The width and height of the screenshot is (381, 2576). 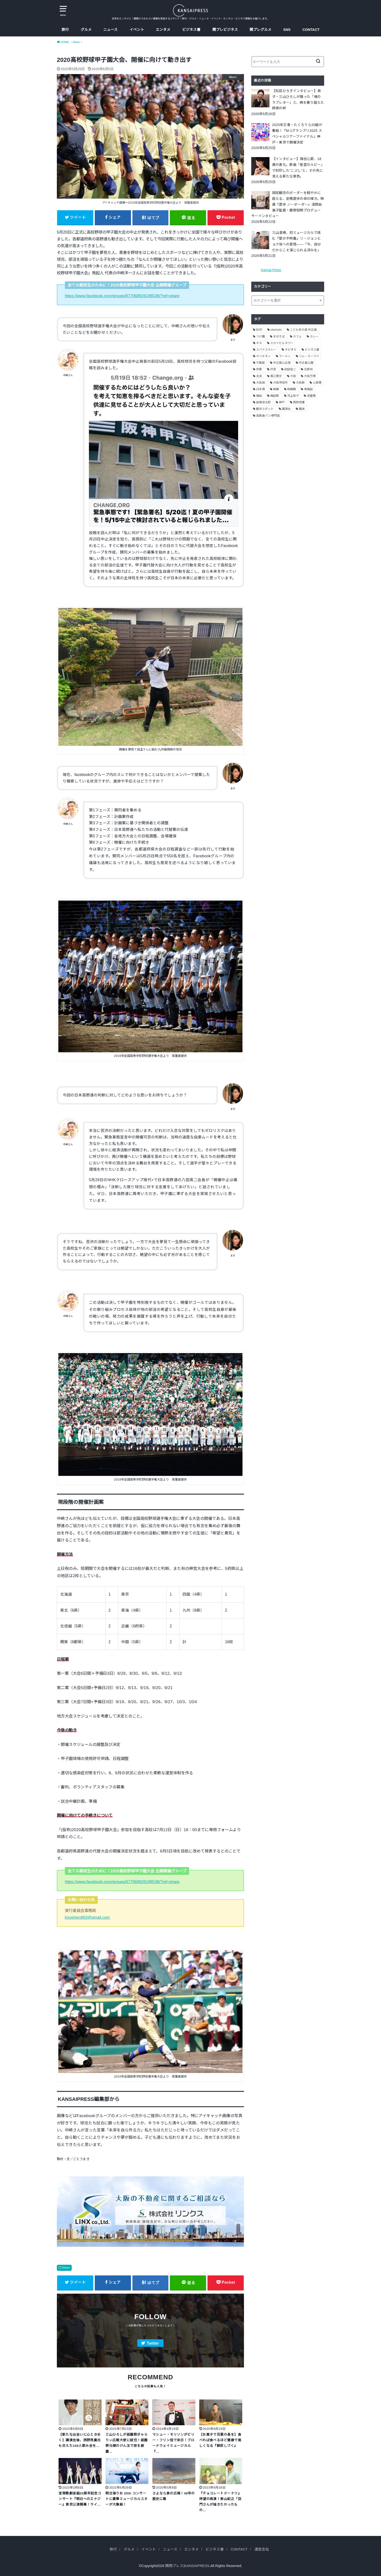 I want to click on SNS, so click(x=287, y=30).